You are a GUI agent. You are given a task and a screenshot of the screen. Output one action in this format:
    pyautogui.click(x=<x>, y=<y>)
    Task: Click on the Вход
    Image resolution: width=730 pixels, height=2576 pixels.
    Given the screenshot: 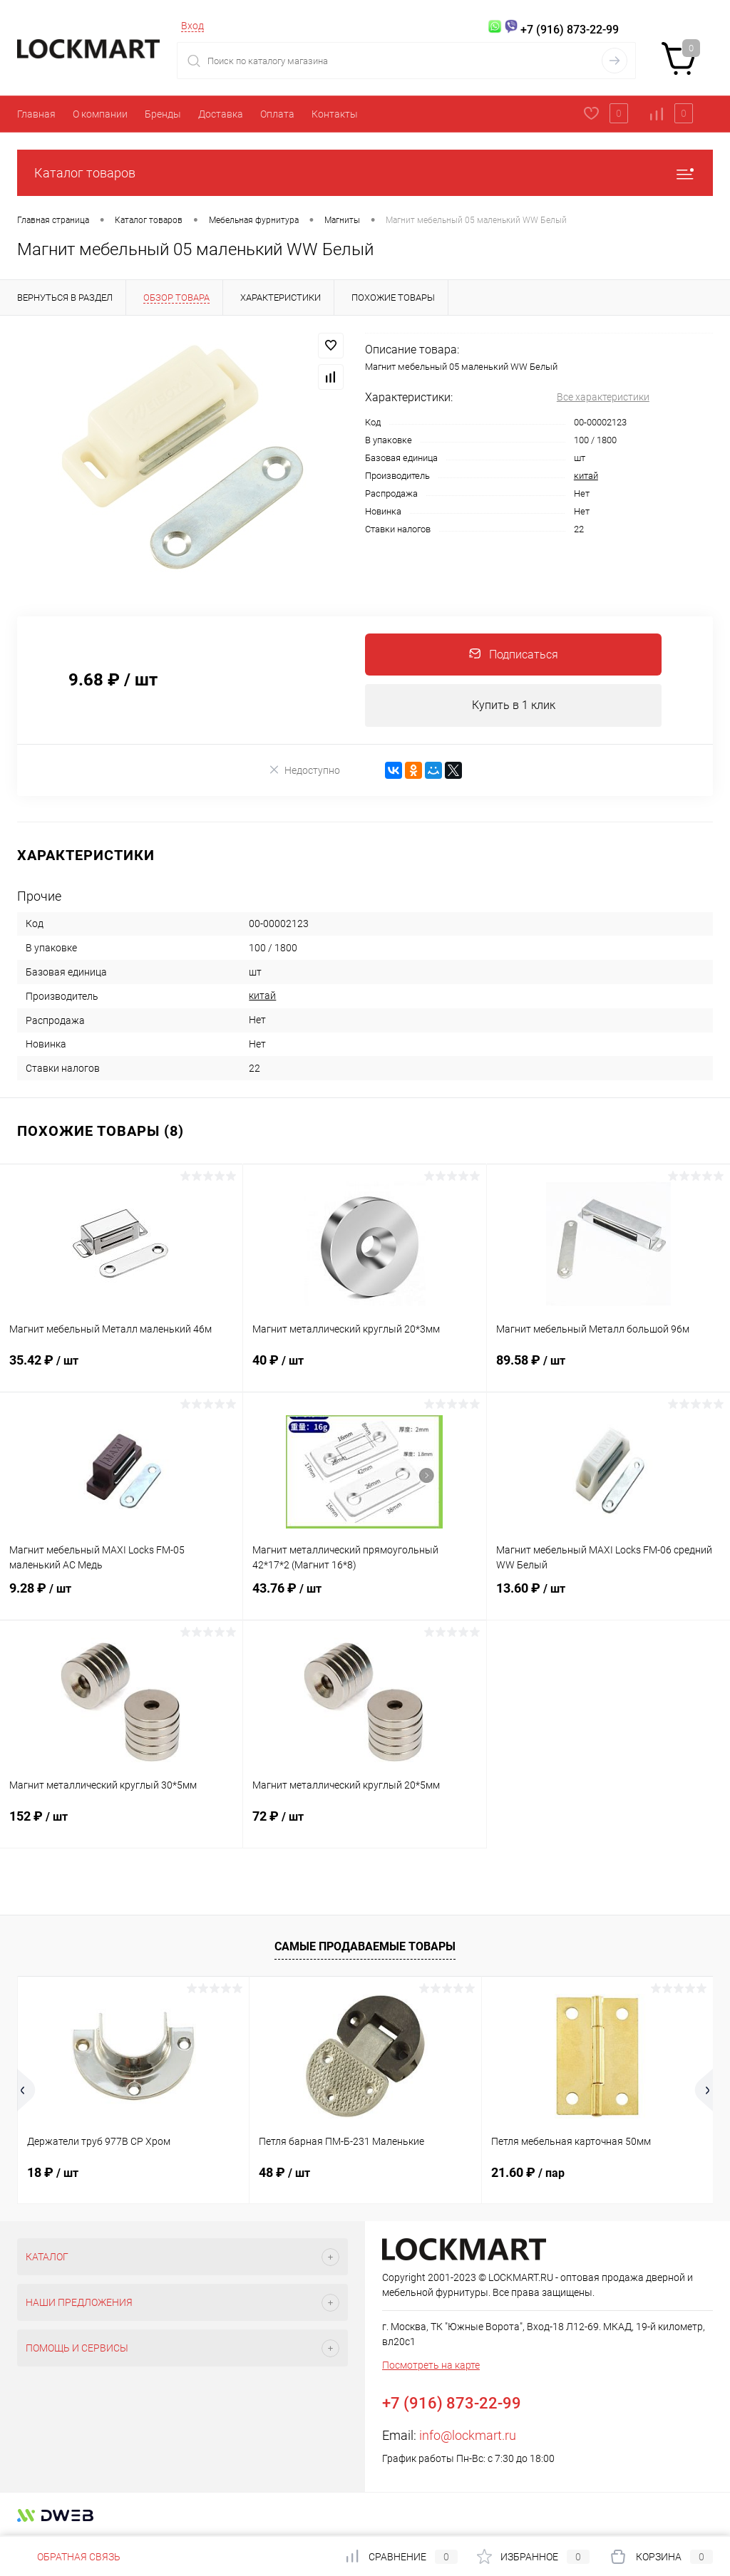 What is the action you would take?
    pyautogui.click(x=192, y=25)
    